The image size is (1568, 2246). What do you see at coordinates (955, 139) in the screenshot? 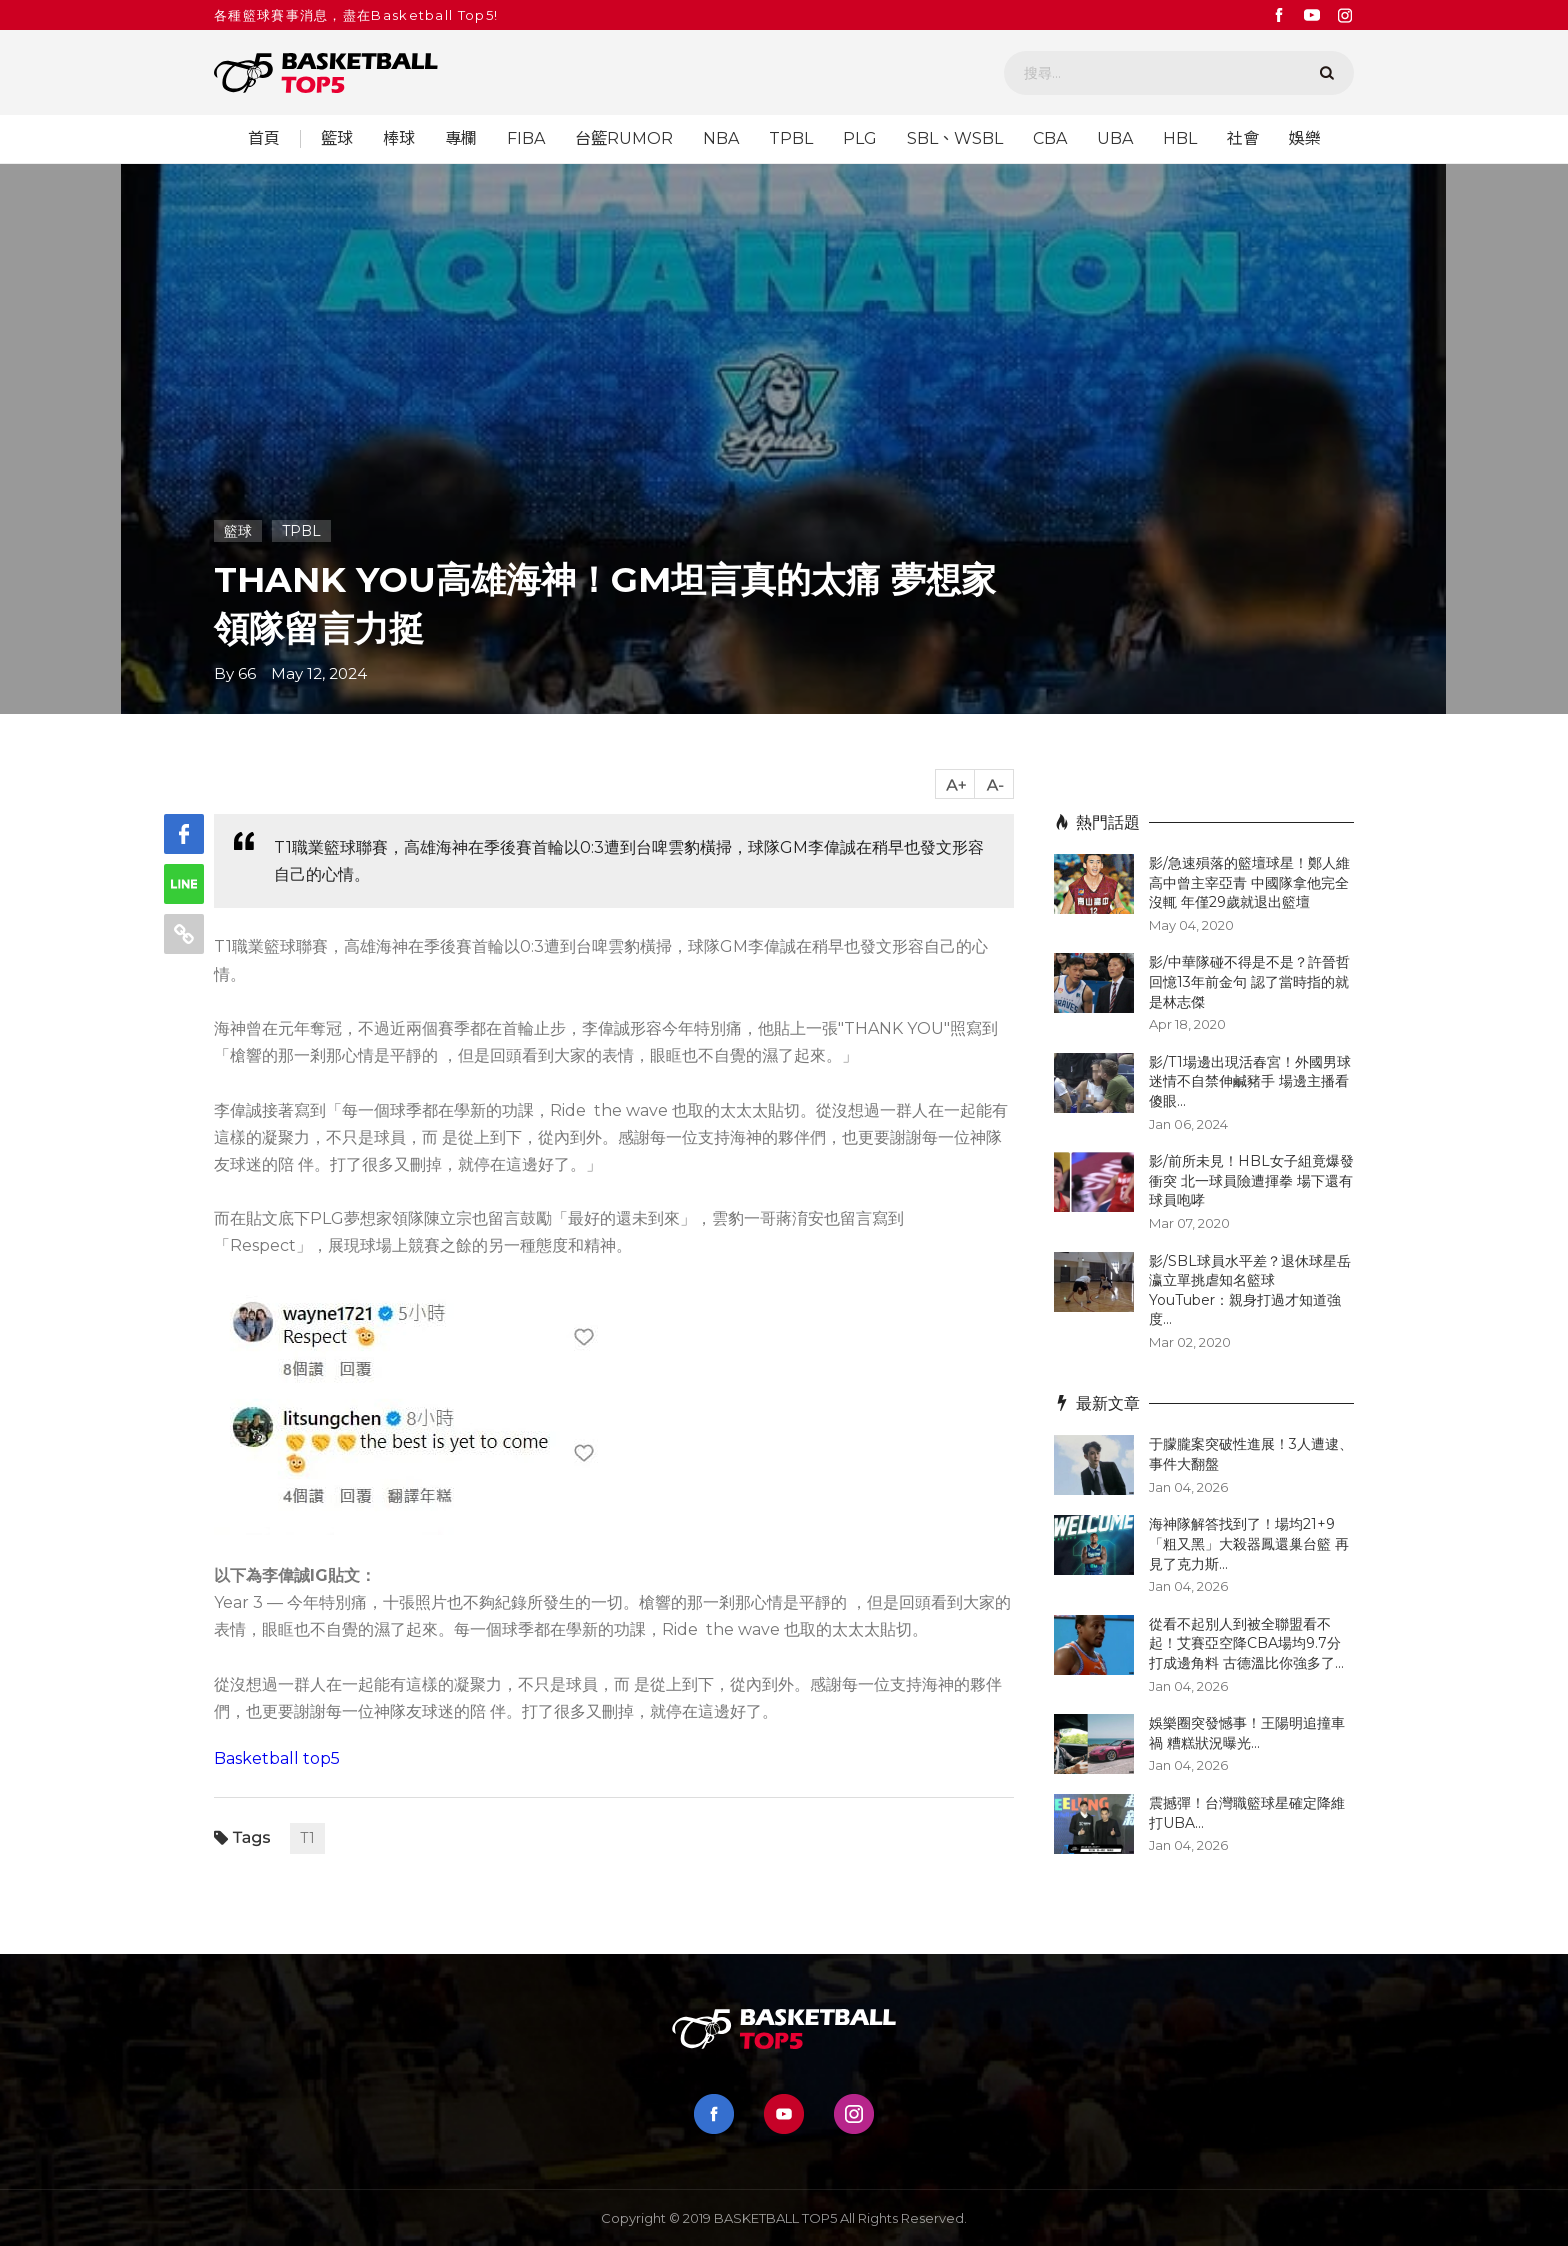
I see `SBL、WSBL` at bounding box center [955, 139].